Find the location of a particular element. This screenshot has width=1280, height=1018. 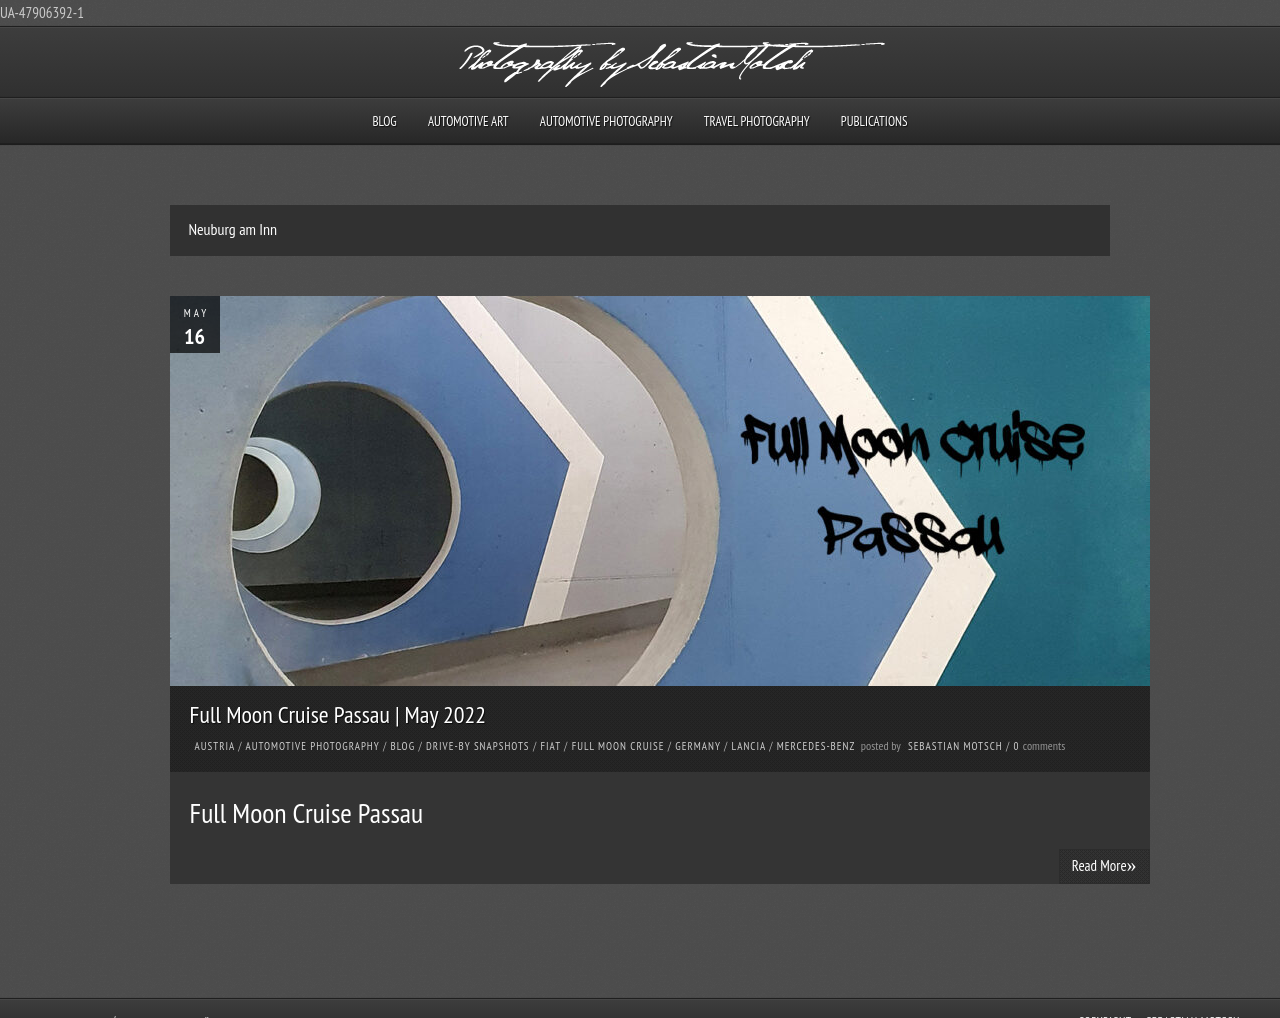

Publications is located at coordinates (874, 121).